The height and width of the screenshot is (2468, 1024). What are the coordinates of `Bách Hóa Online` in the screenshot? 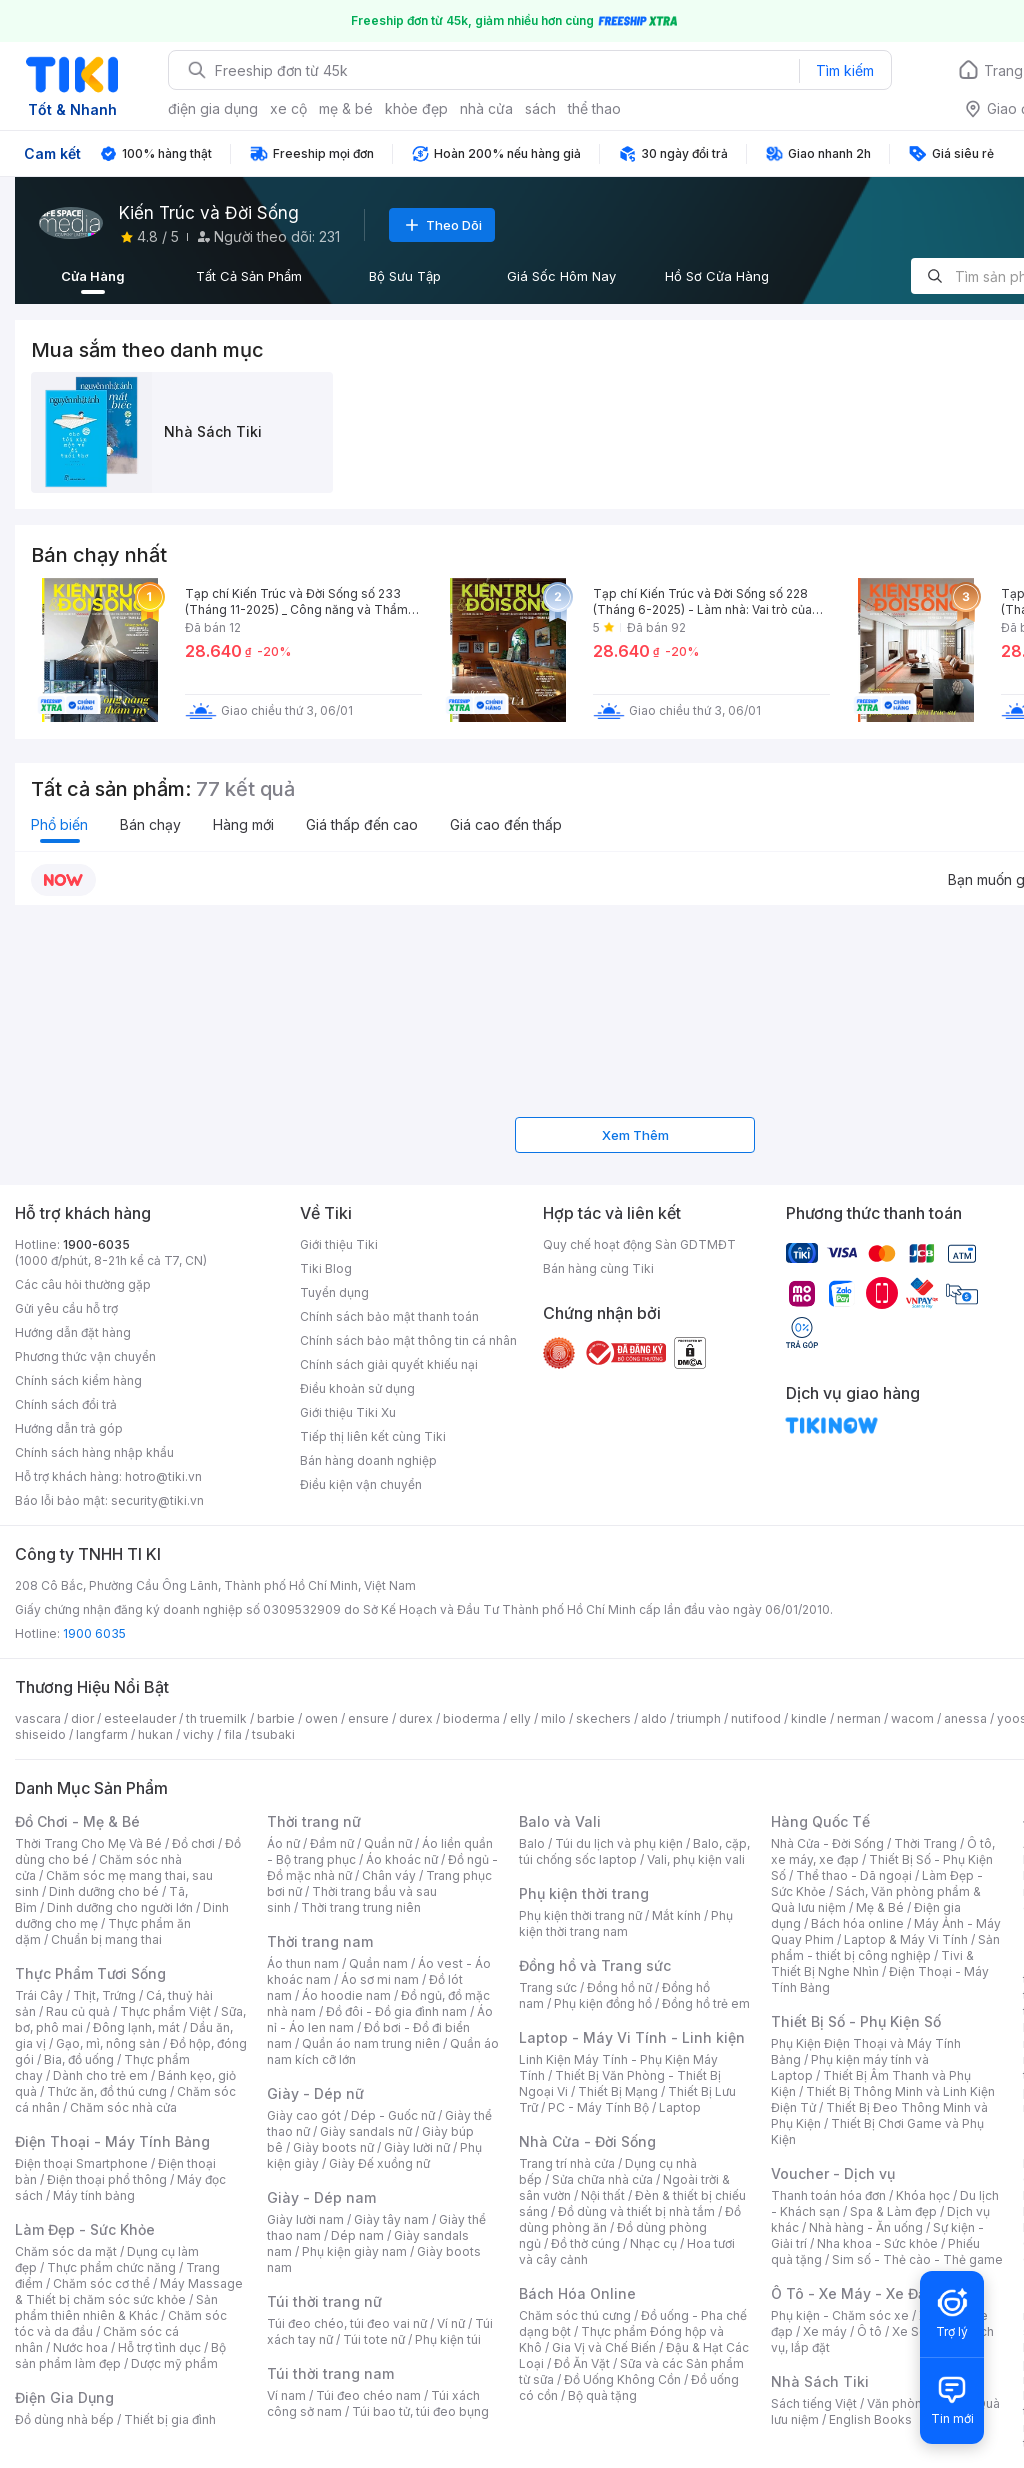 It's located at (577, 2293).